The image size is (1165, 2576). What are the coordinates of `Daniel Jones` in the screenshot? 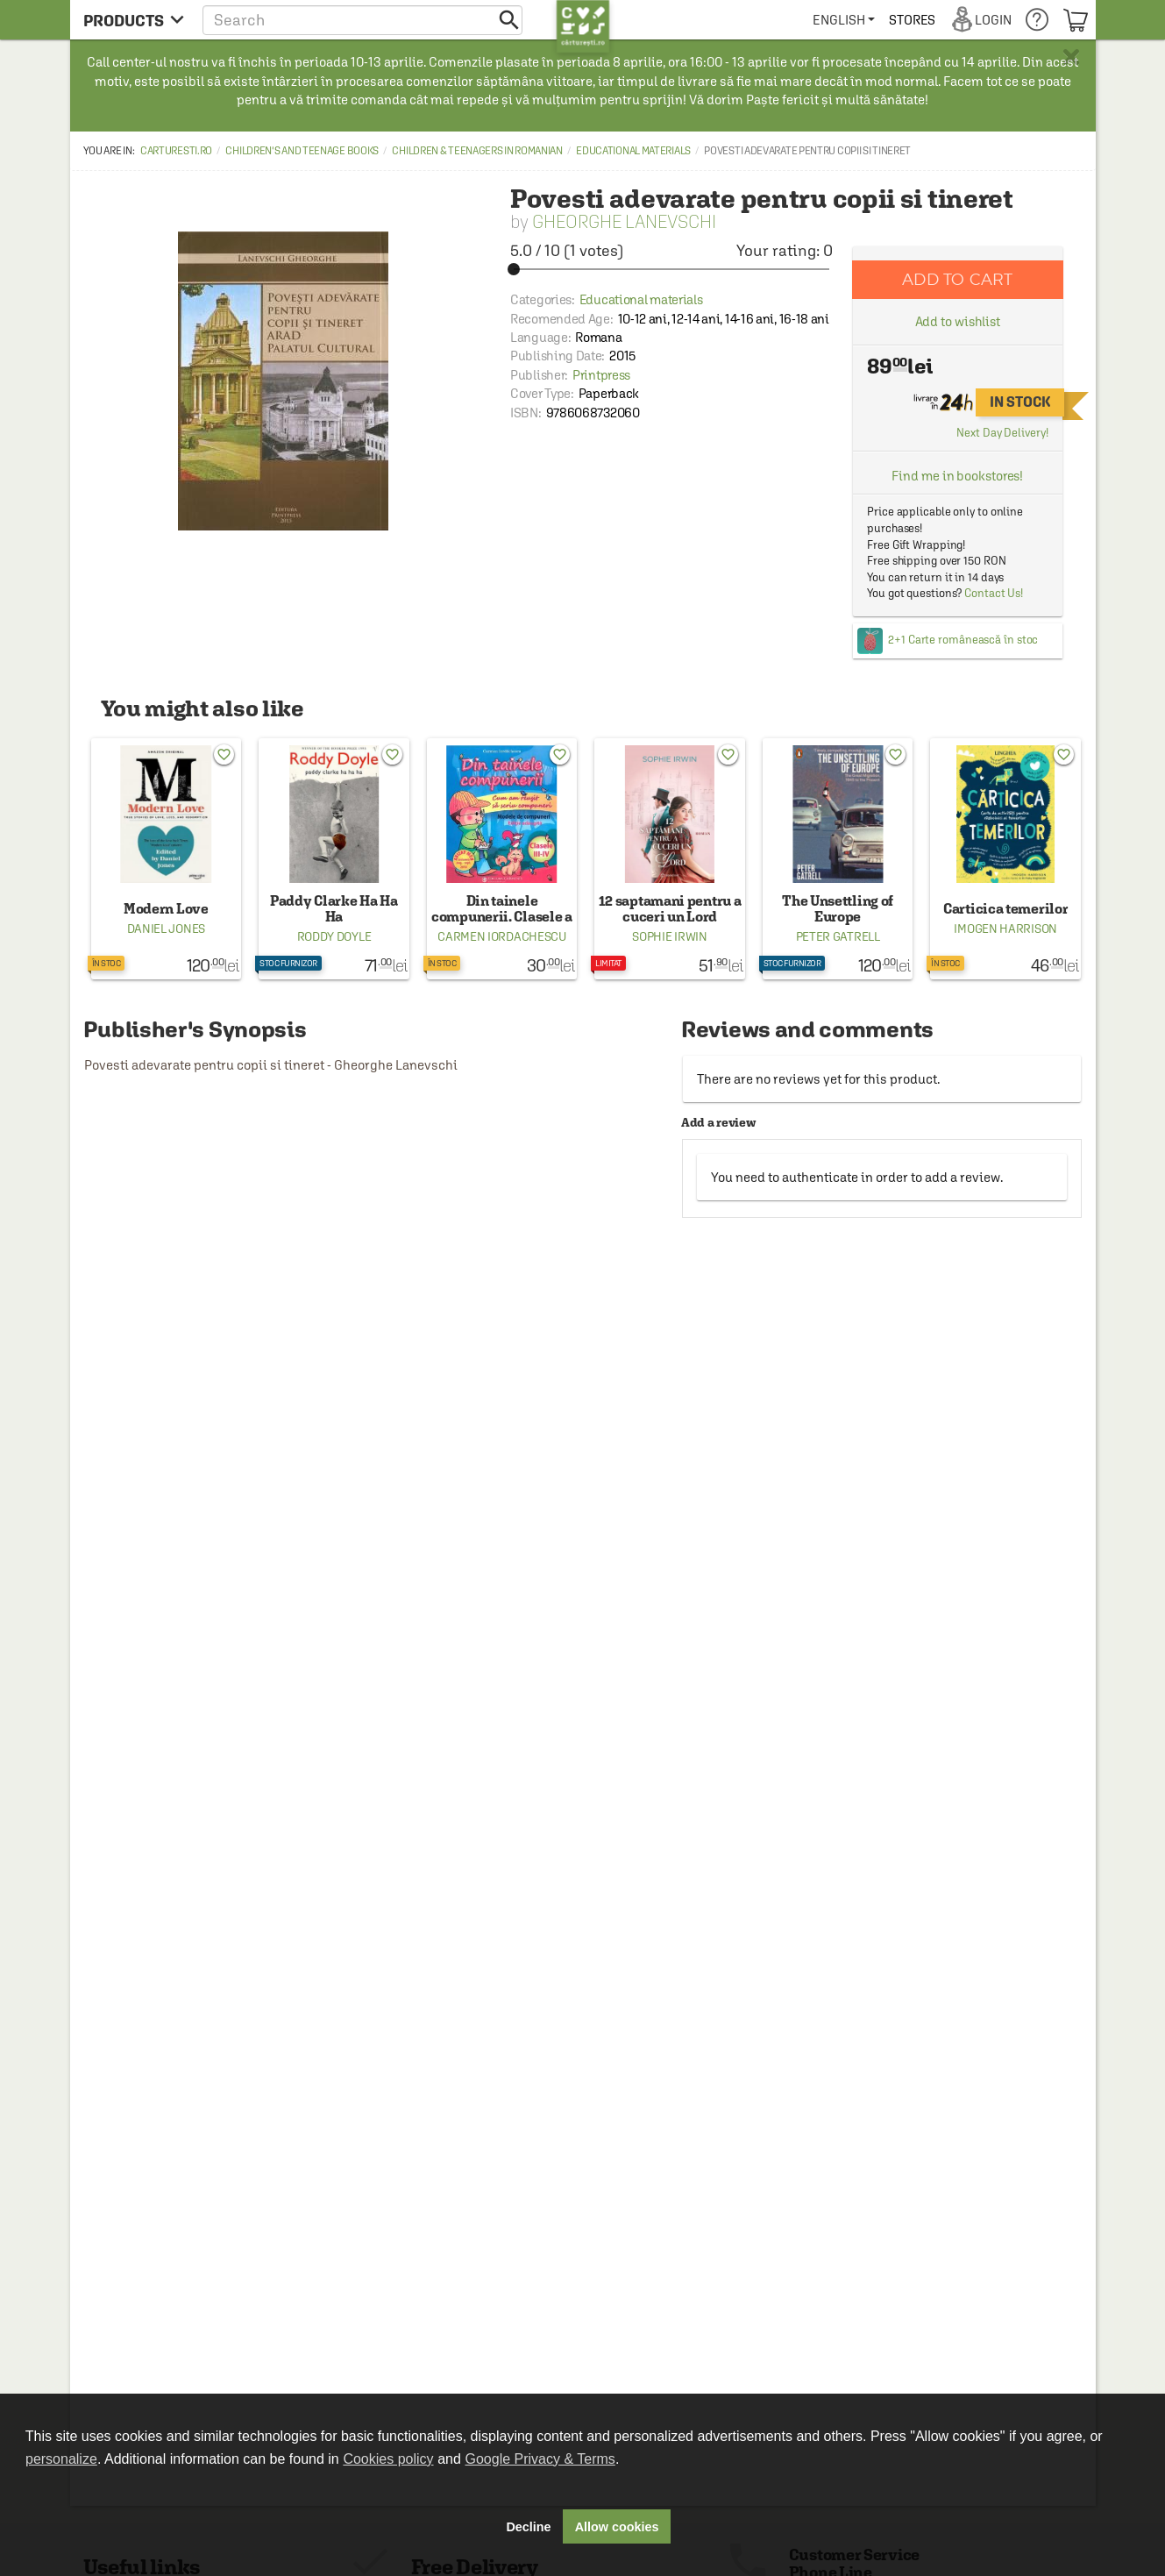 It's located at (166, 929).